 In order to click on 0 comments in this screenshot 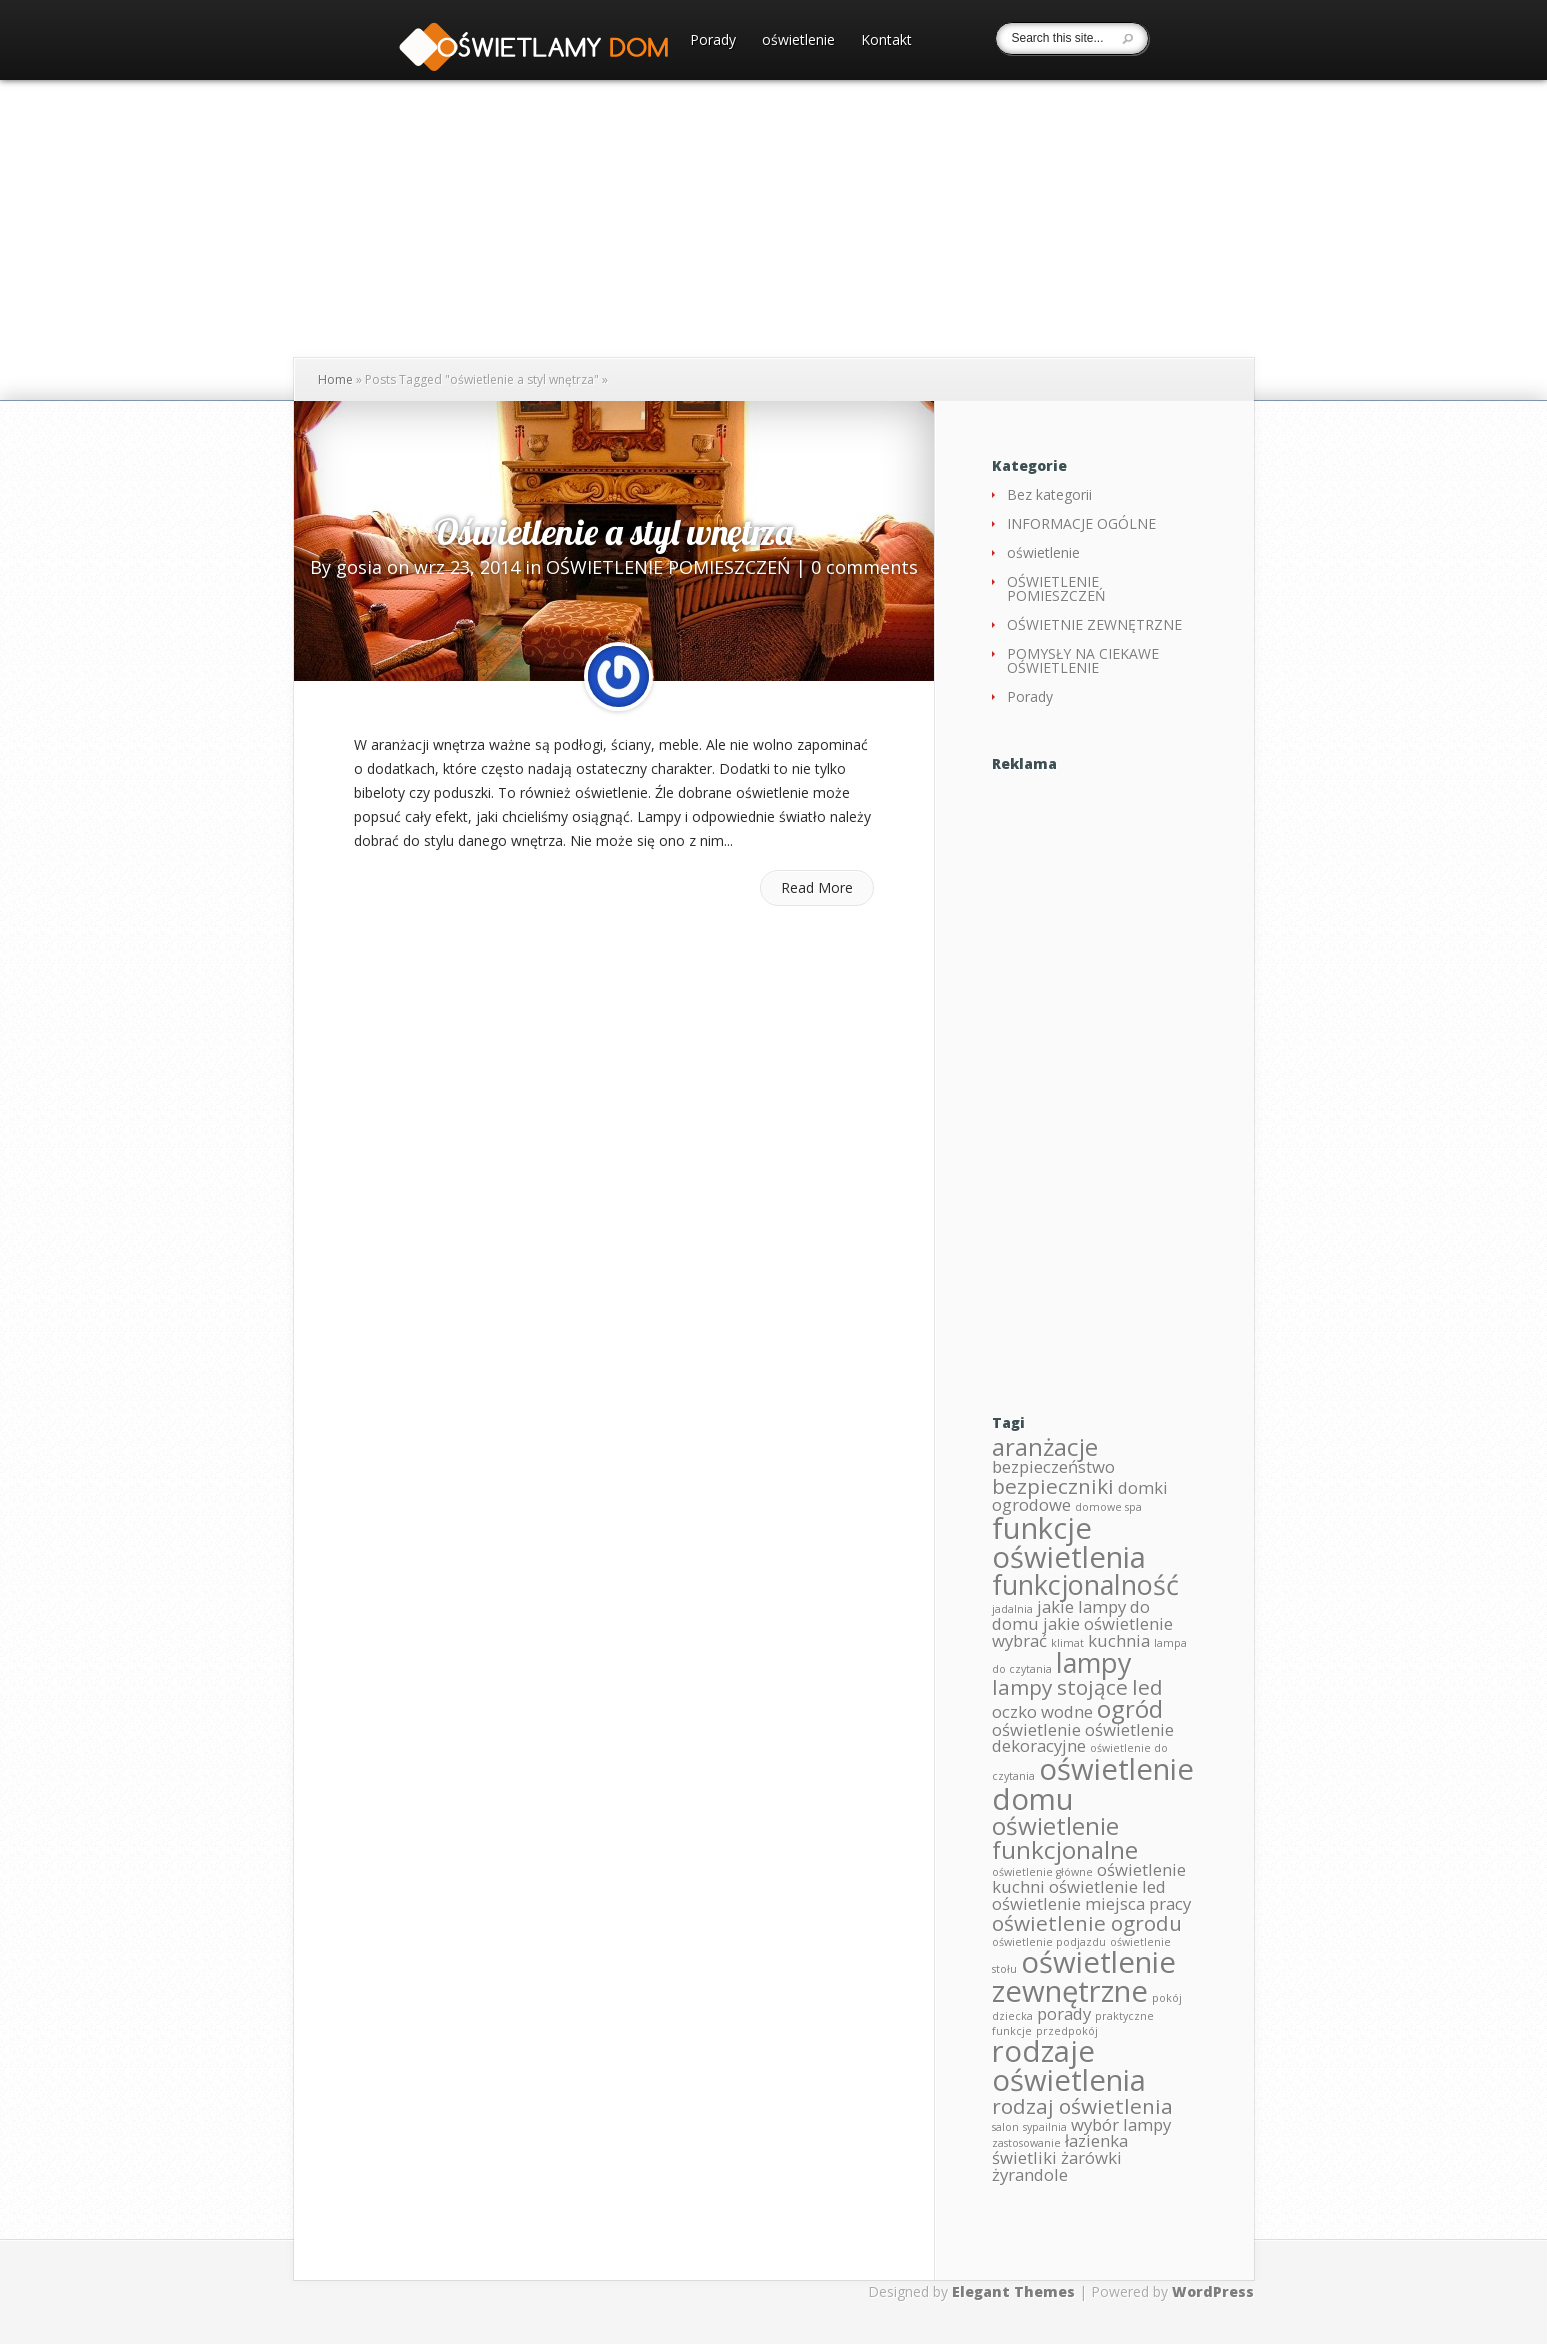, I will do `click(864, 567)`.